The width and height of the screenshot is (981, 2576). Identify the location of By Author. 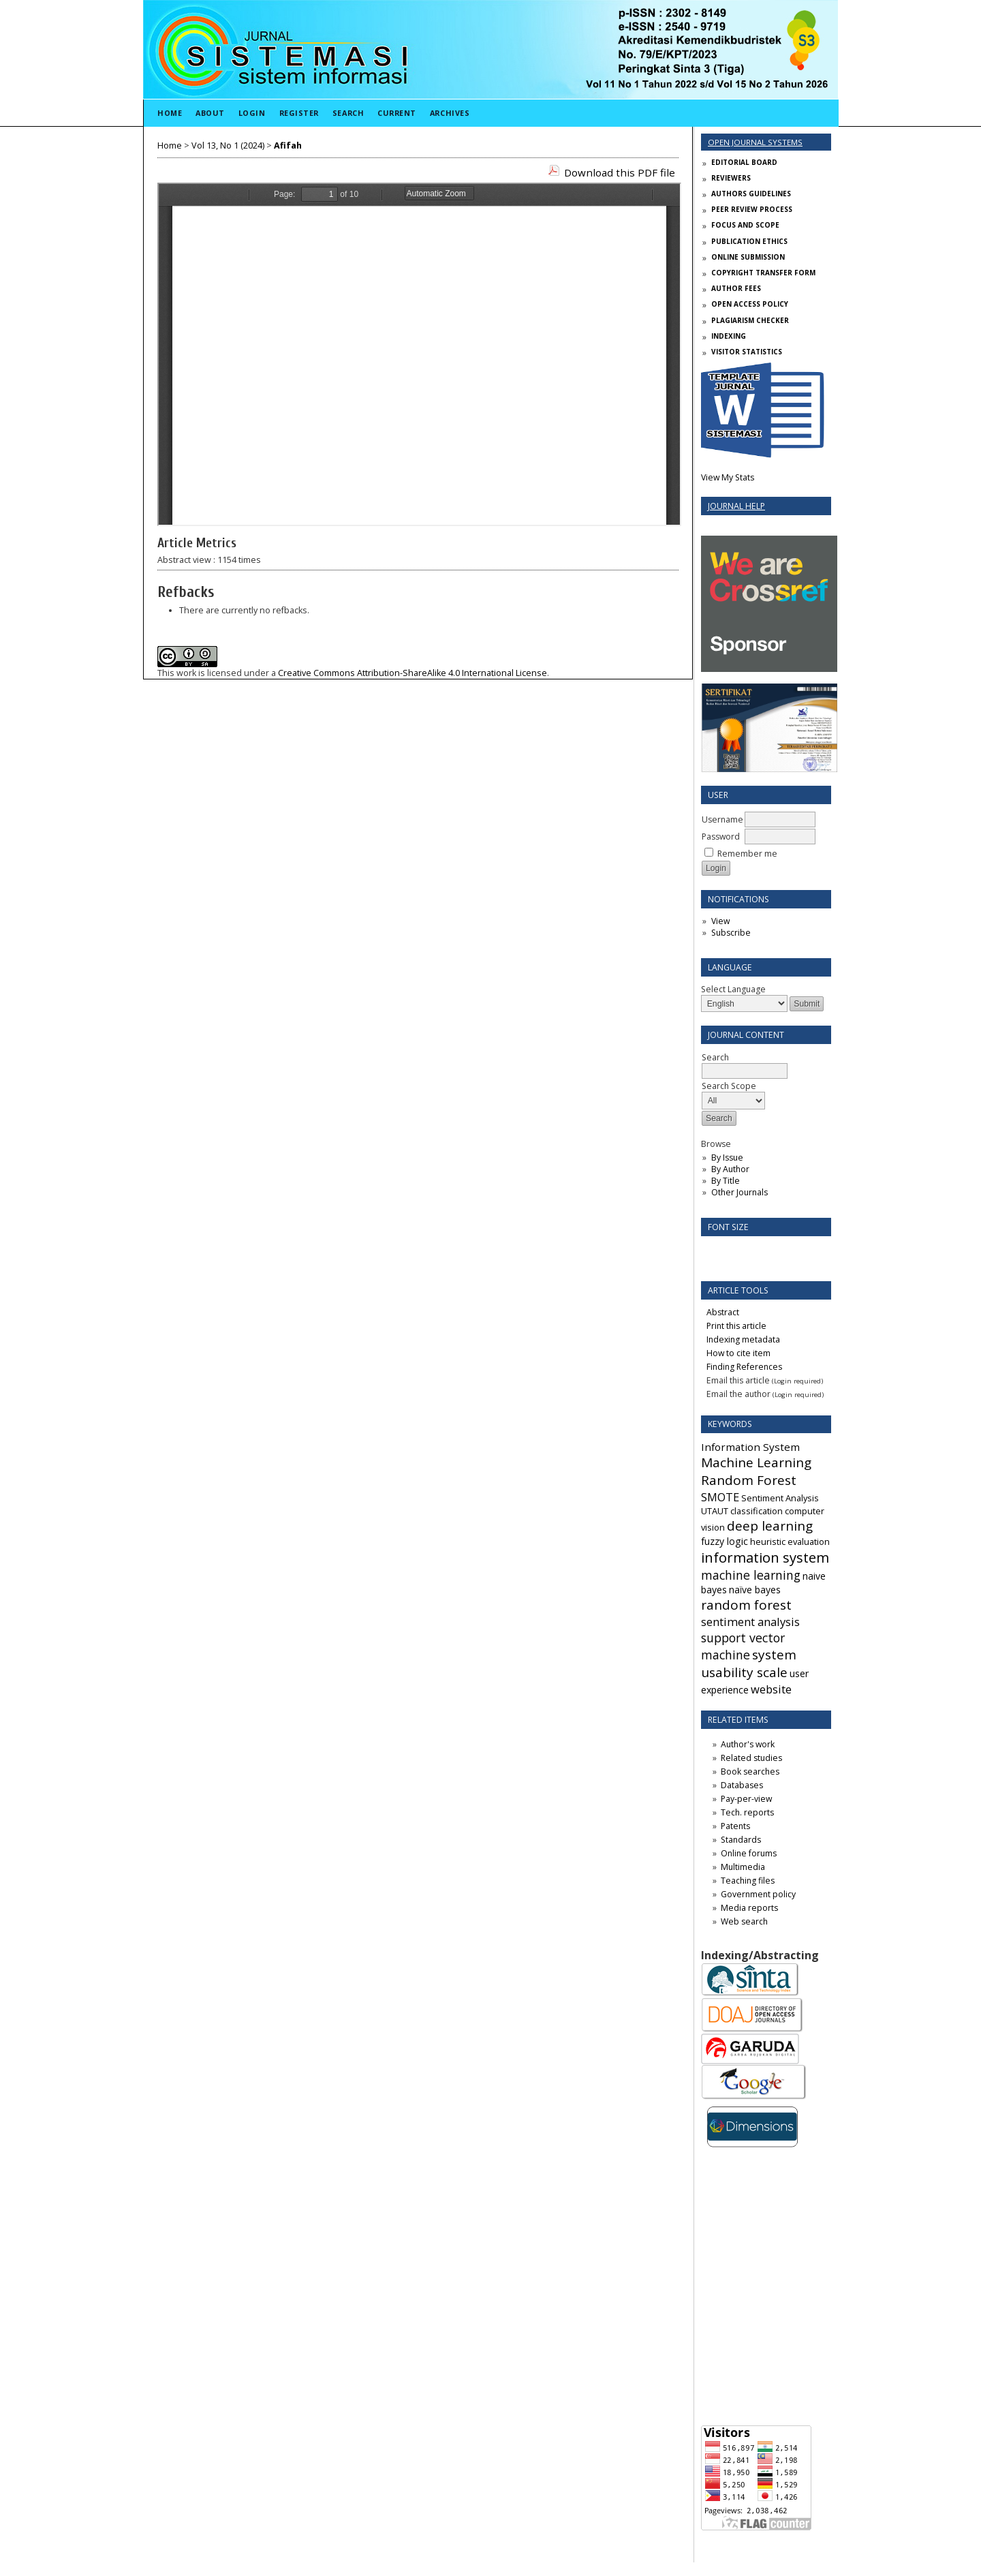
(730, 1169).